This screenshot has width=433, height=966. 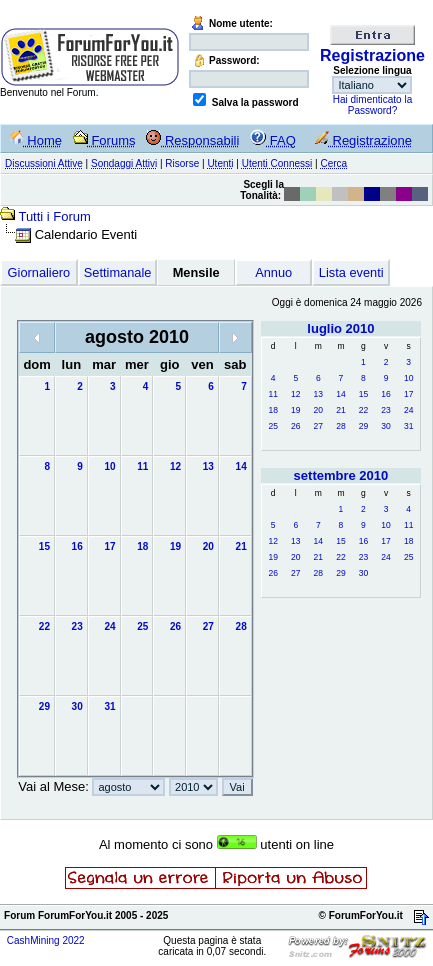 I want to click on 26, so click(x=295, y=426).